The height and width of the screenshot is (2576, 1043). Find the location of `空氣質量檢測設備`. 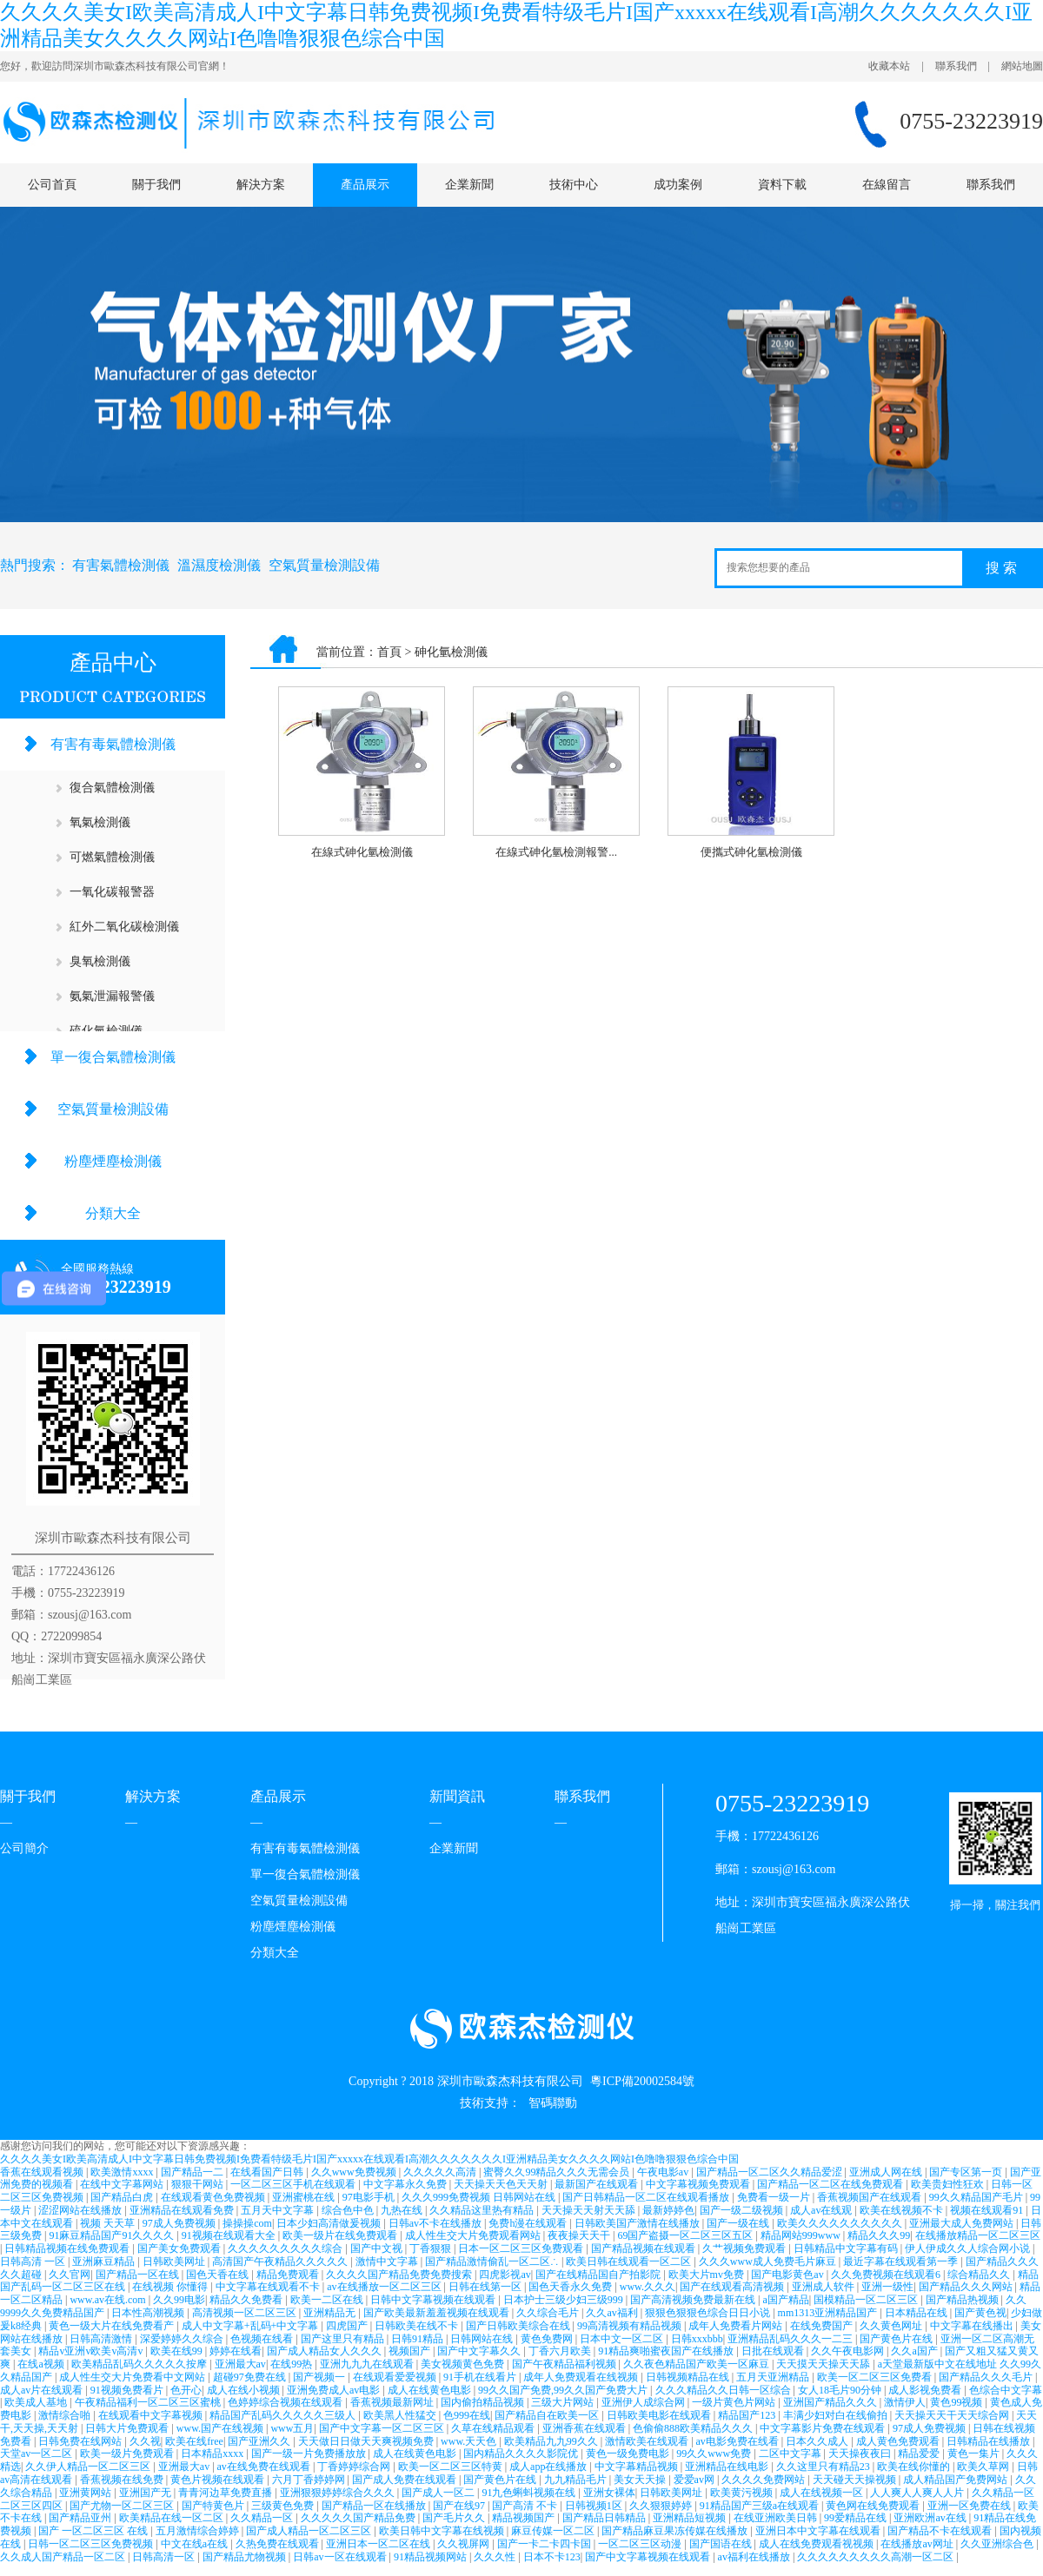

空氣質量檢測設備 is located at coordinates (324, 565).